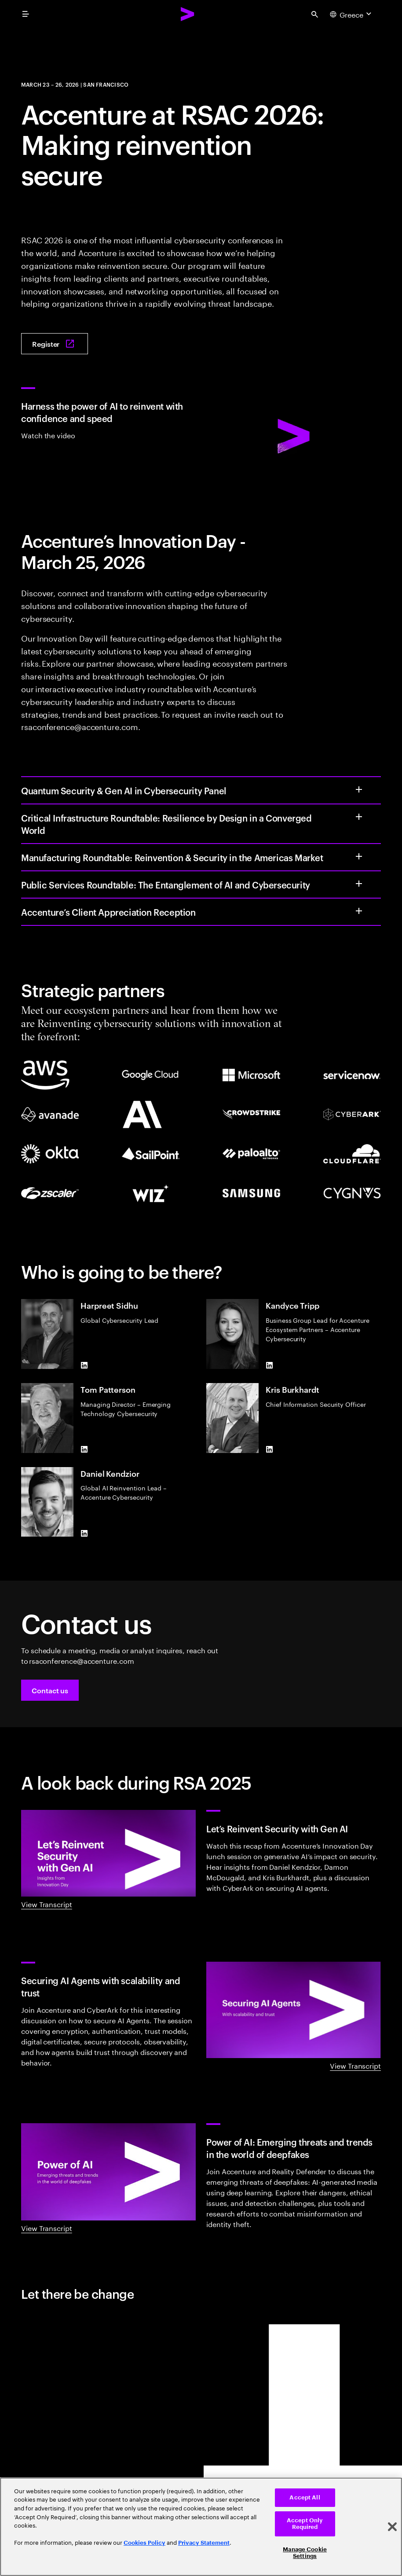 Image resolution: width=402 pixels, height=2576 pixels. What do you see at coordinates (269, 1365) in the screenshot?
I see `[LinkedIn of Kandyce Tripp]` at bounding box center [269, 1365].